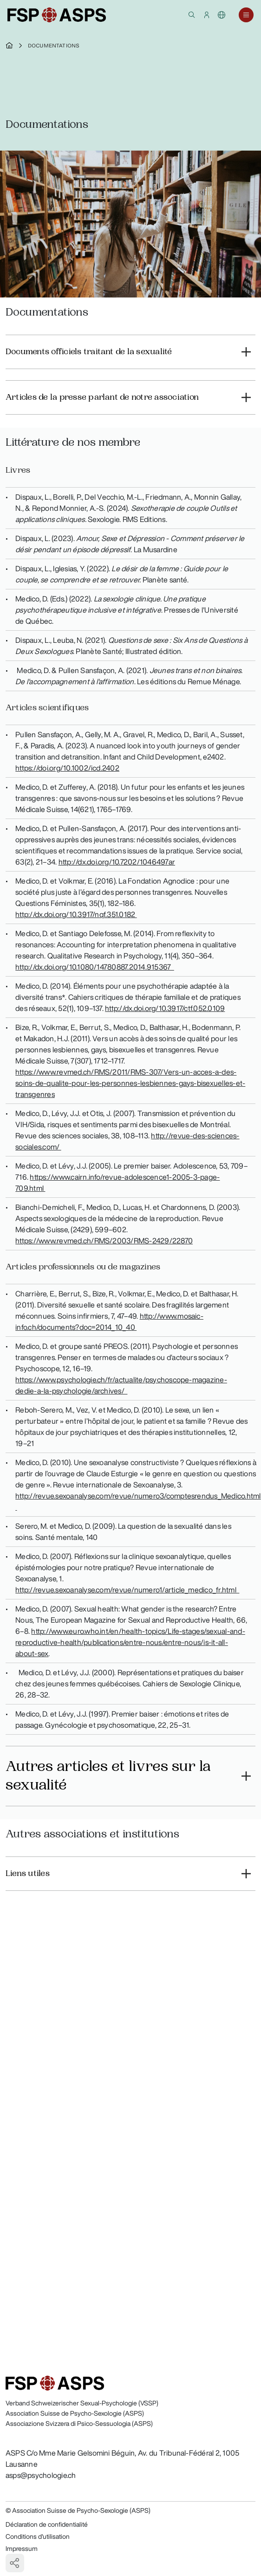  I want to click on Documents officiels traitant de la sexualité, so click(89, 352).